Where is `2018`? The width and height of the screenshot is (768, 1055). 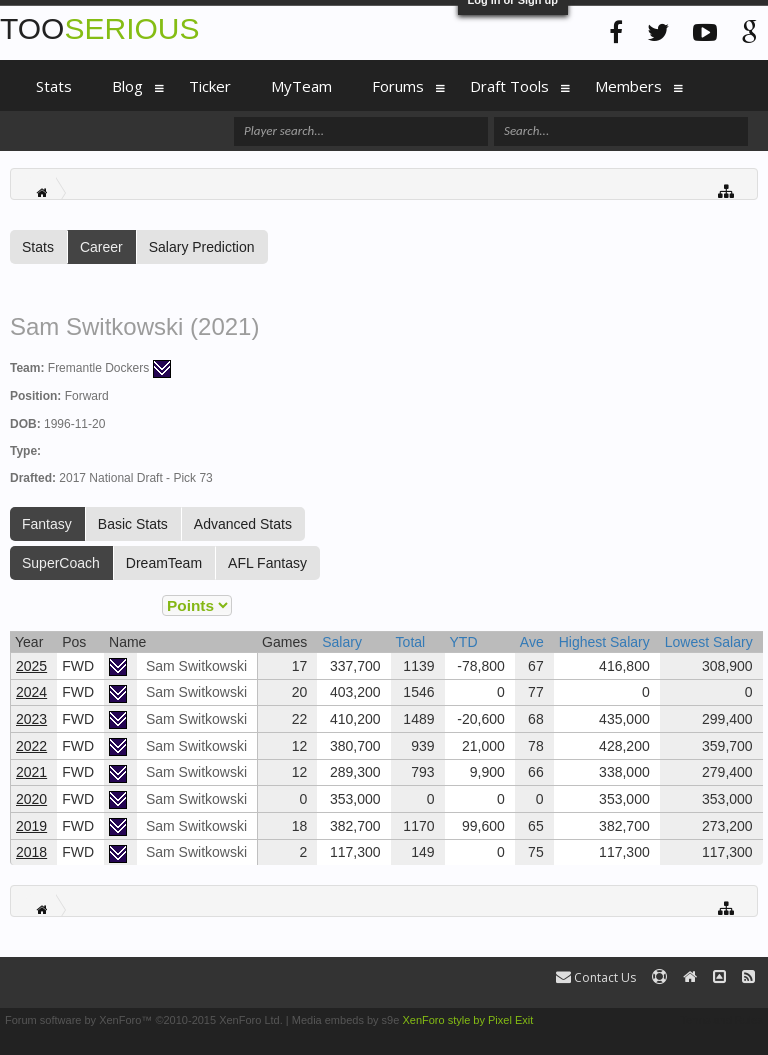 2018 is located at coordinates (31, 852).